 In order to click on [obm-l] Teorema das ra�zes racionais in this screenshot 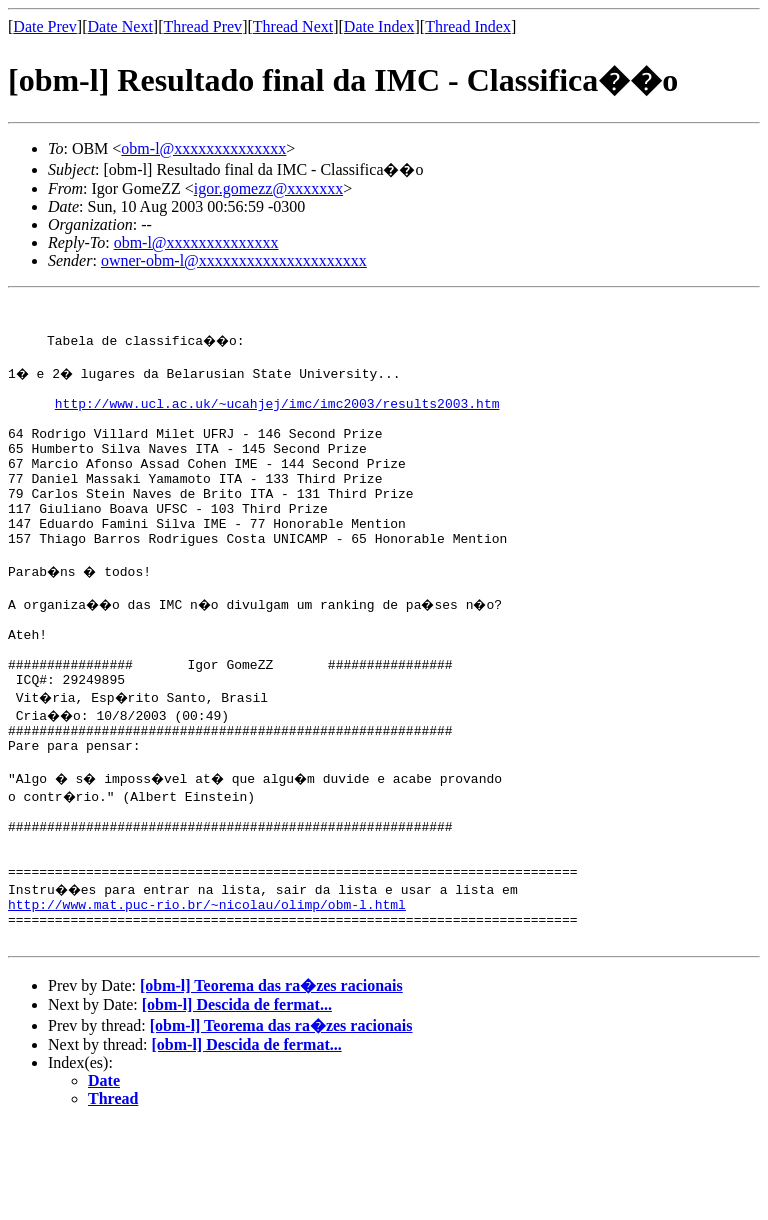, I will do `click(271, 1081)`.